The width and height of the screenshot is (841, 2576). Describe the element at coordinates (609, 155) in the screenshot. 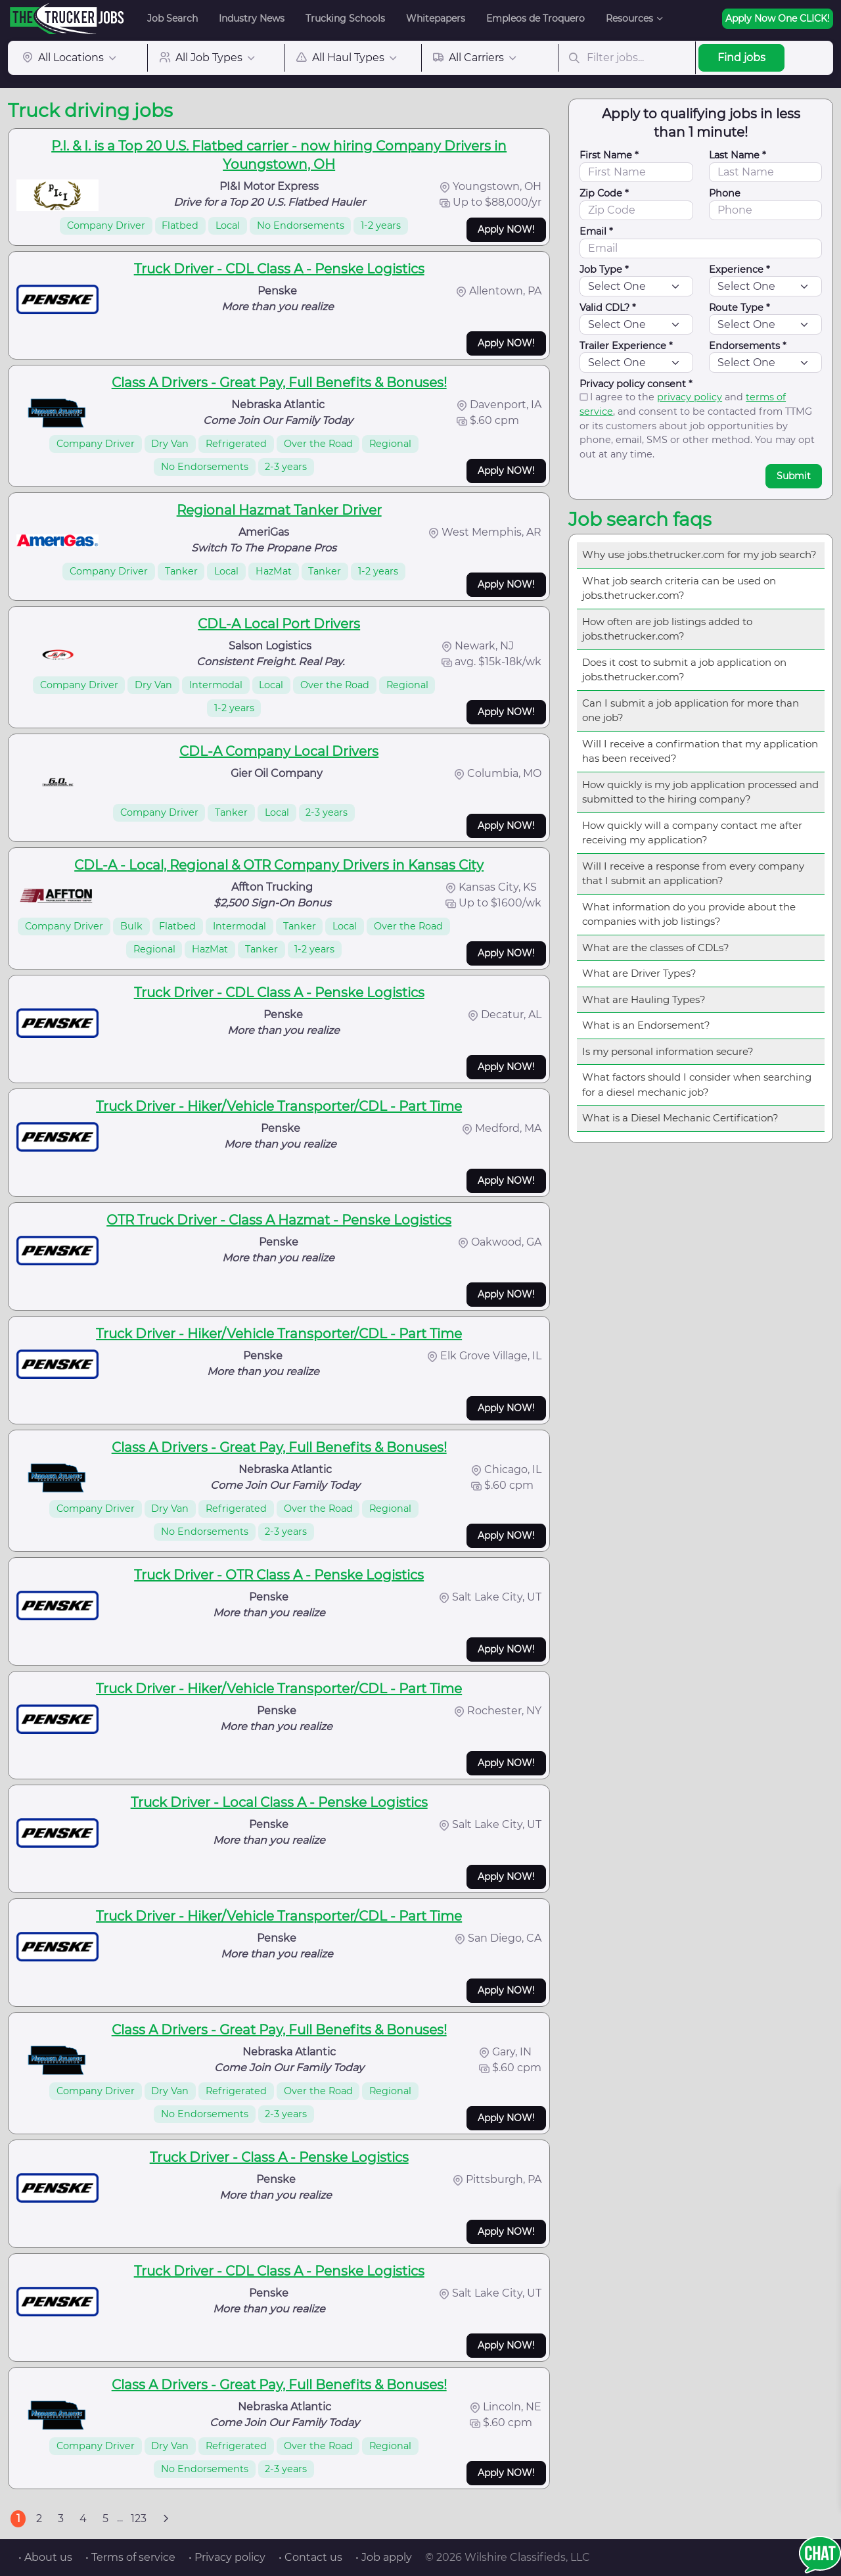

I see `First Name *` at that location.